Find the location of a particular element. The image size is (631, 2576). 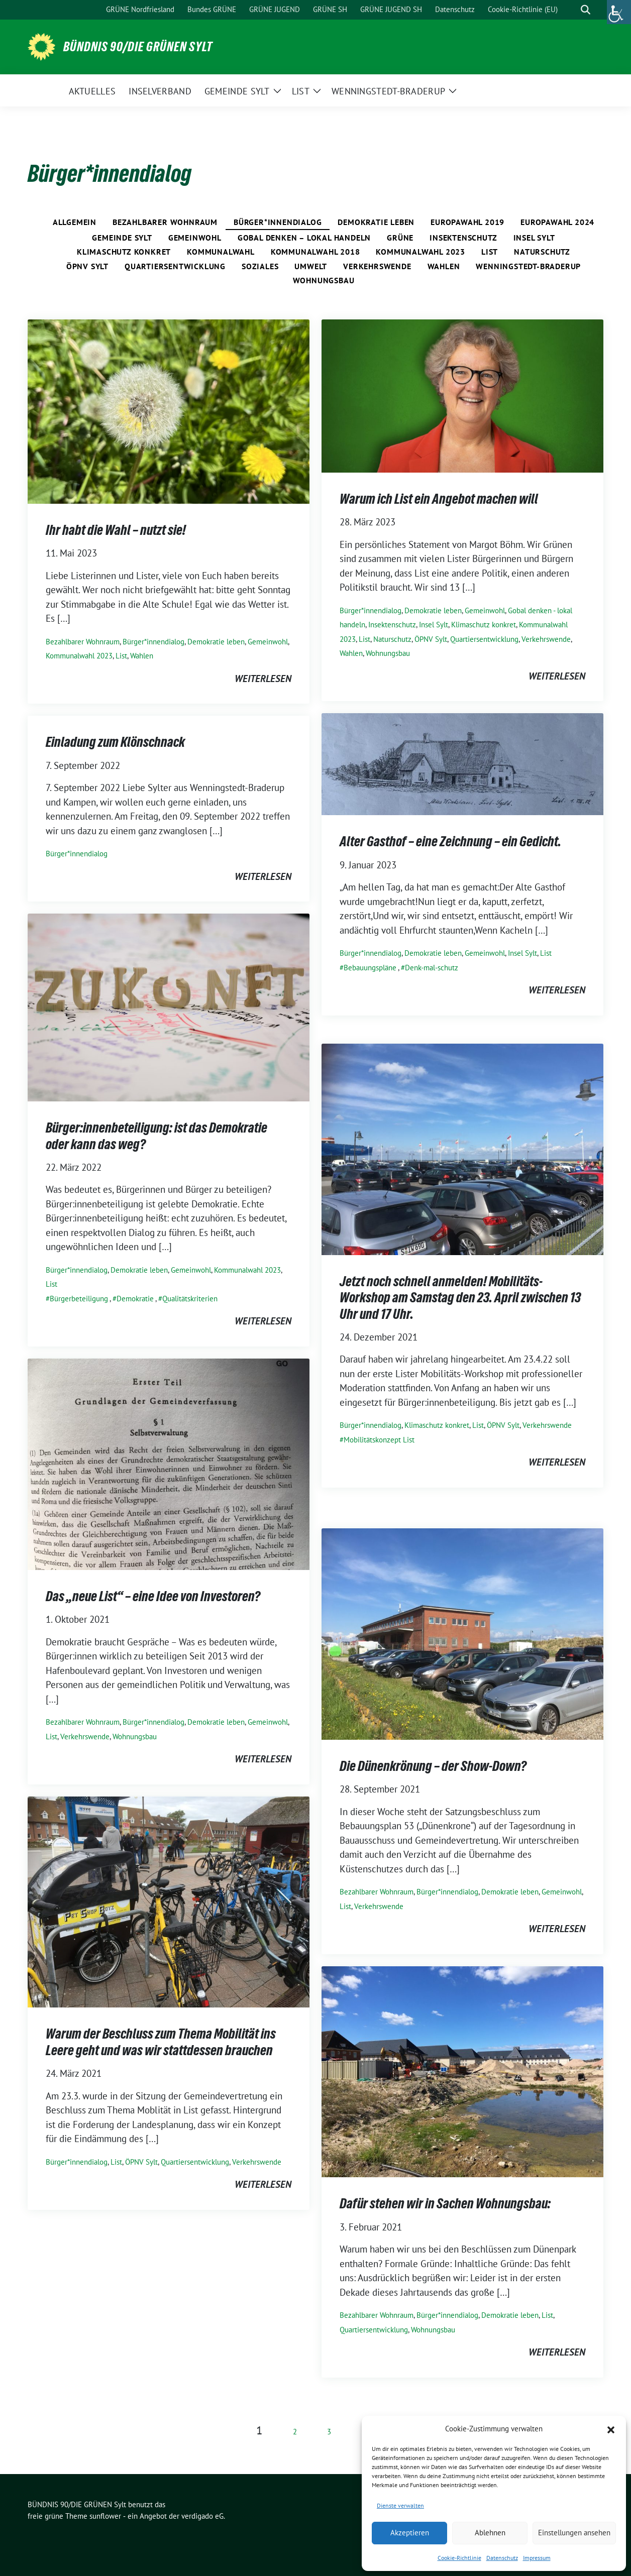

Alter Gasthof – eine Zeichnung – ein Gedicht. is located at coordinates (450, 841).